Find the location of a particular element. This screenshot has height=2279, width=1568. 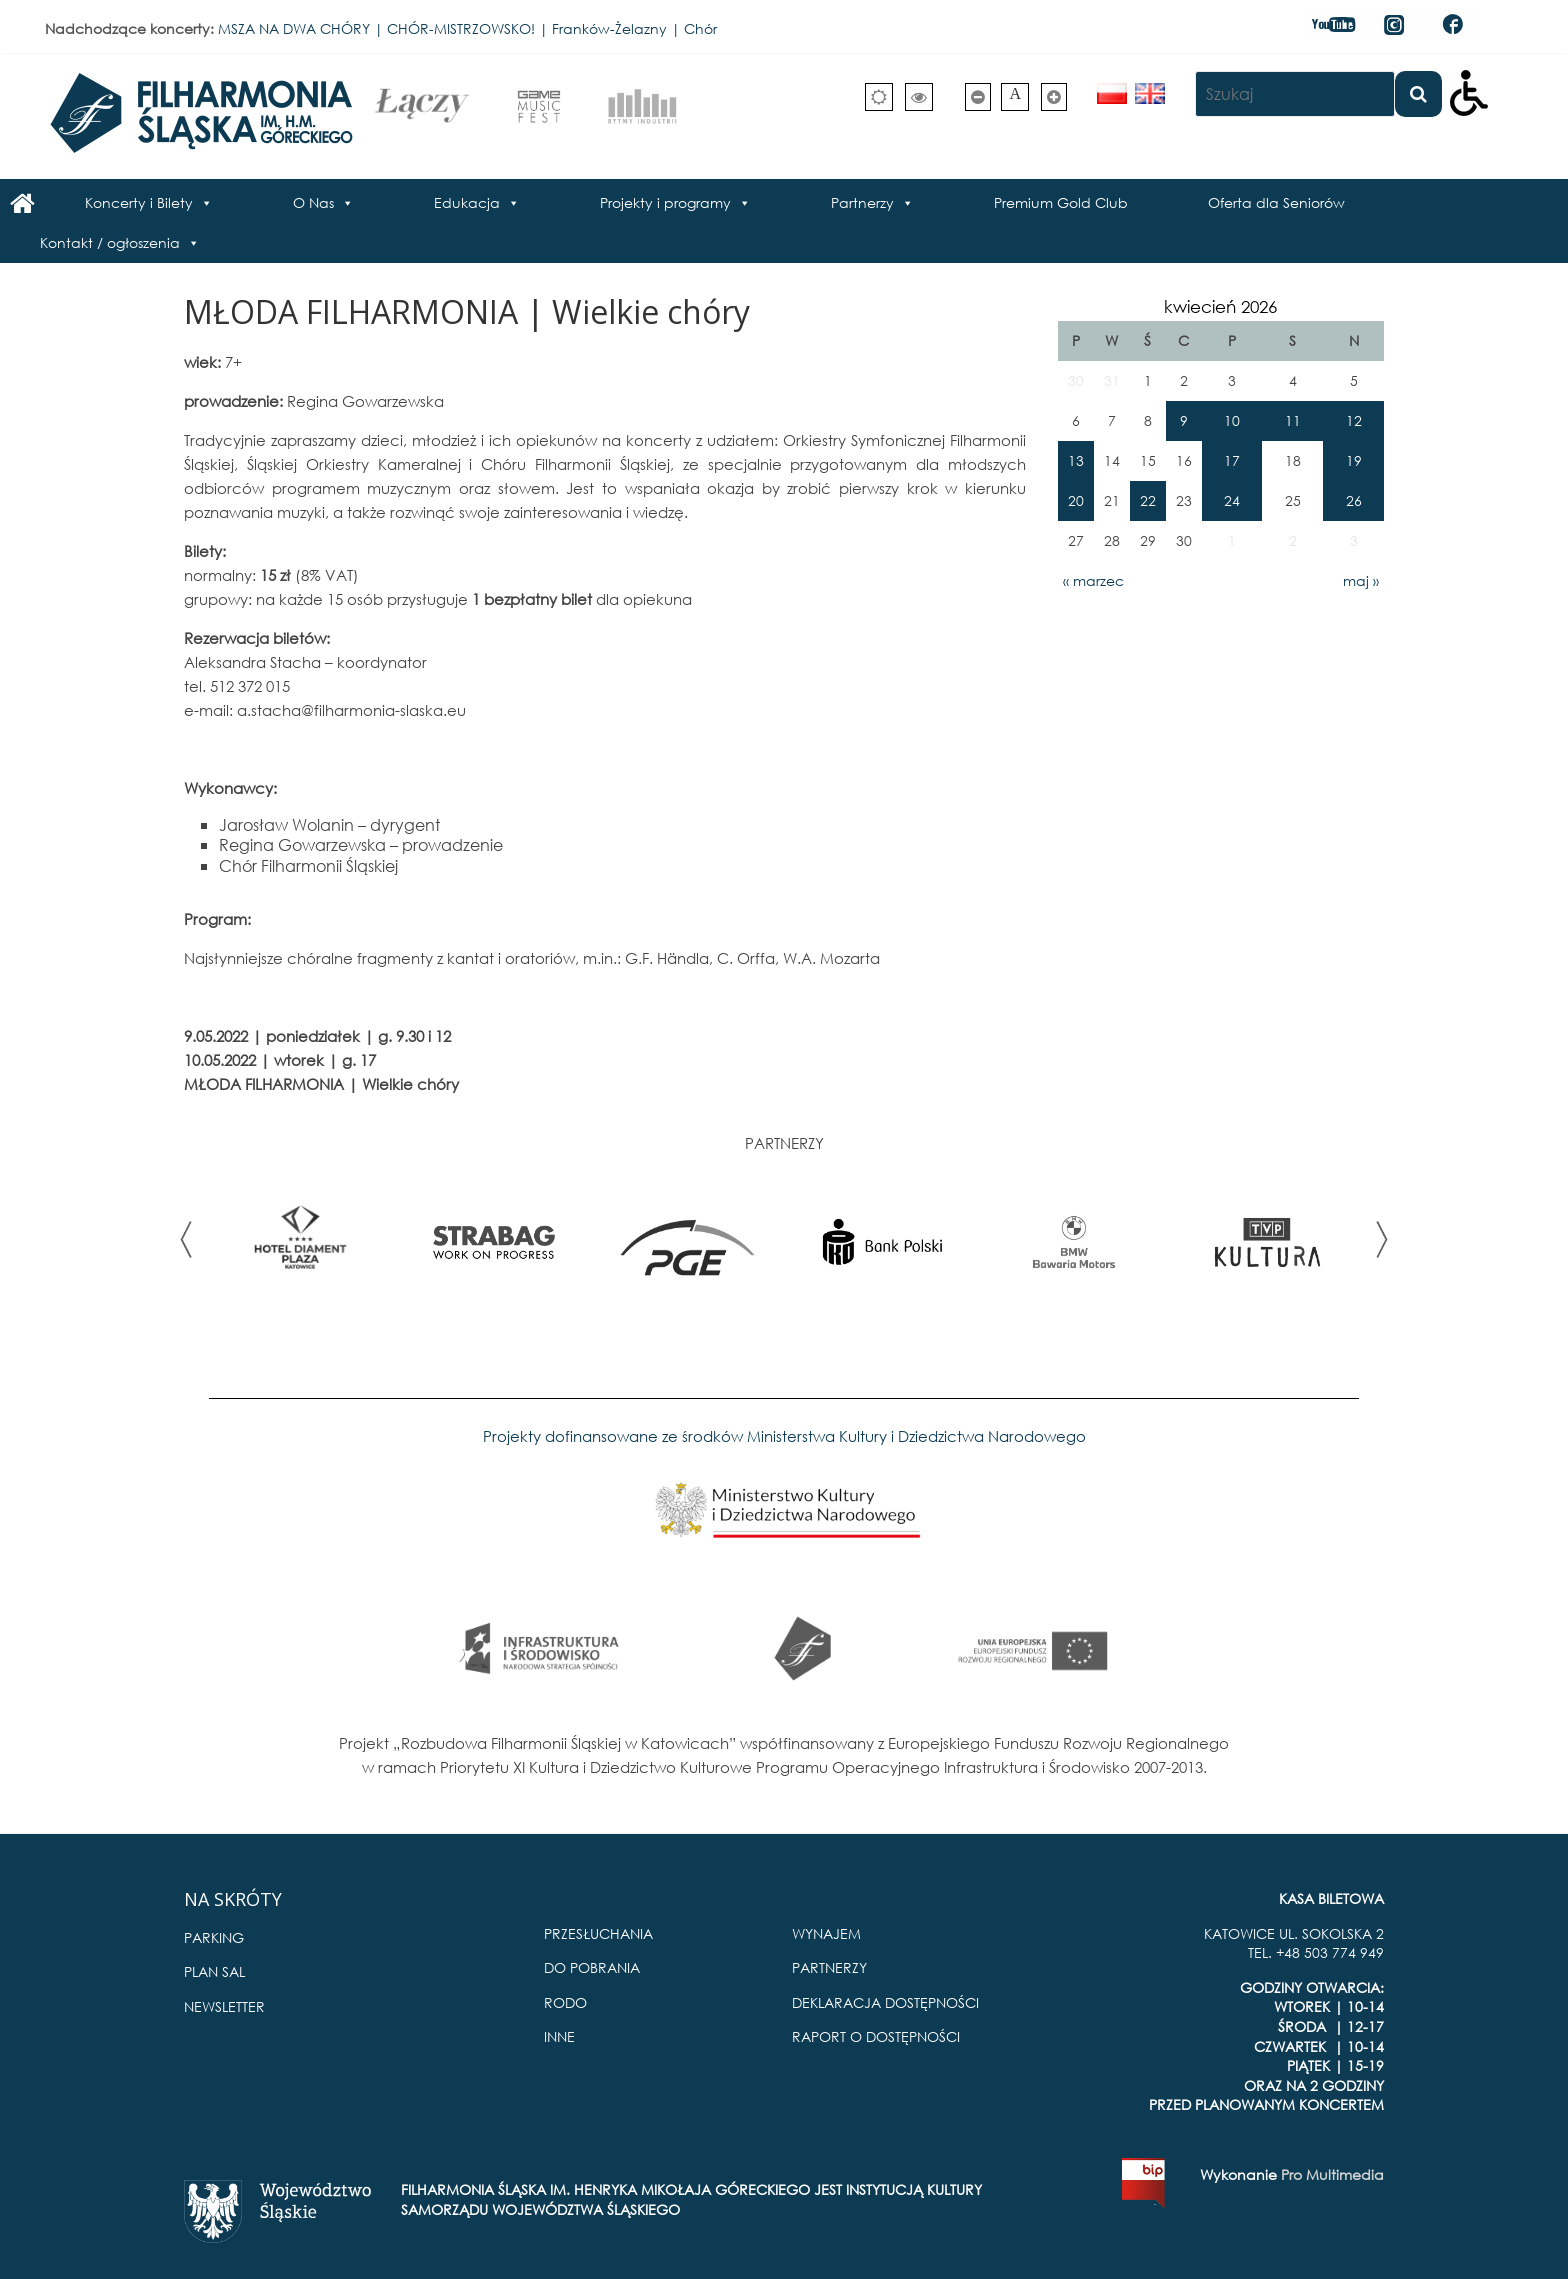

10 is located at coordinates (1232, 420).